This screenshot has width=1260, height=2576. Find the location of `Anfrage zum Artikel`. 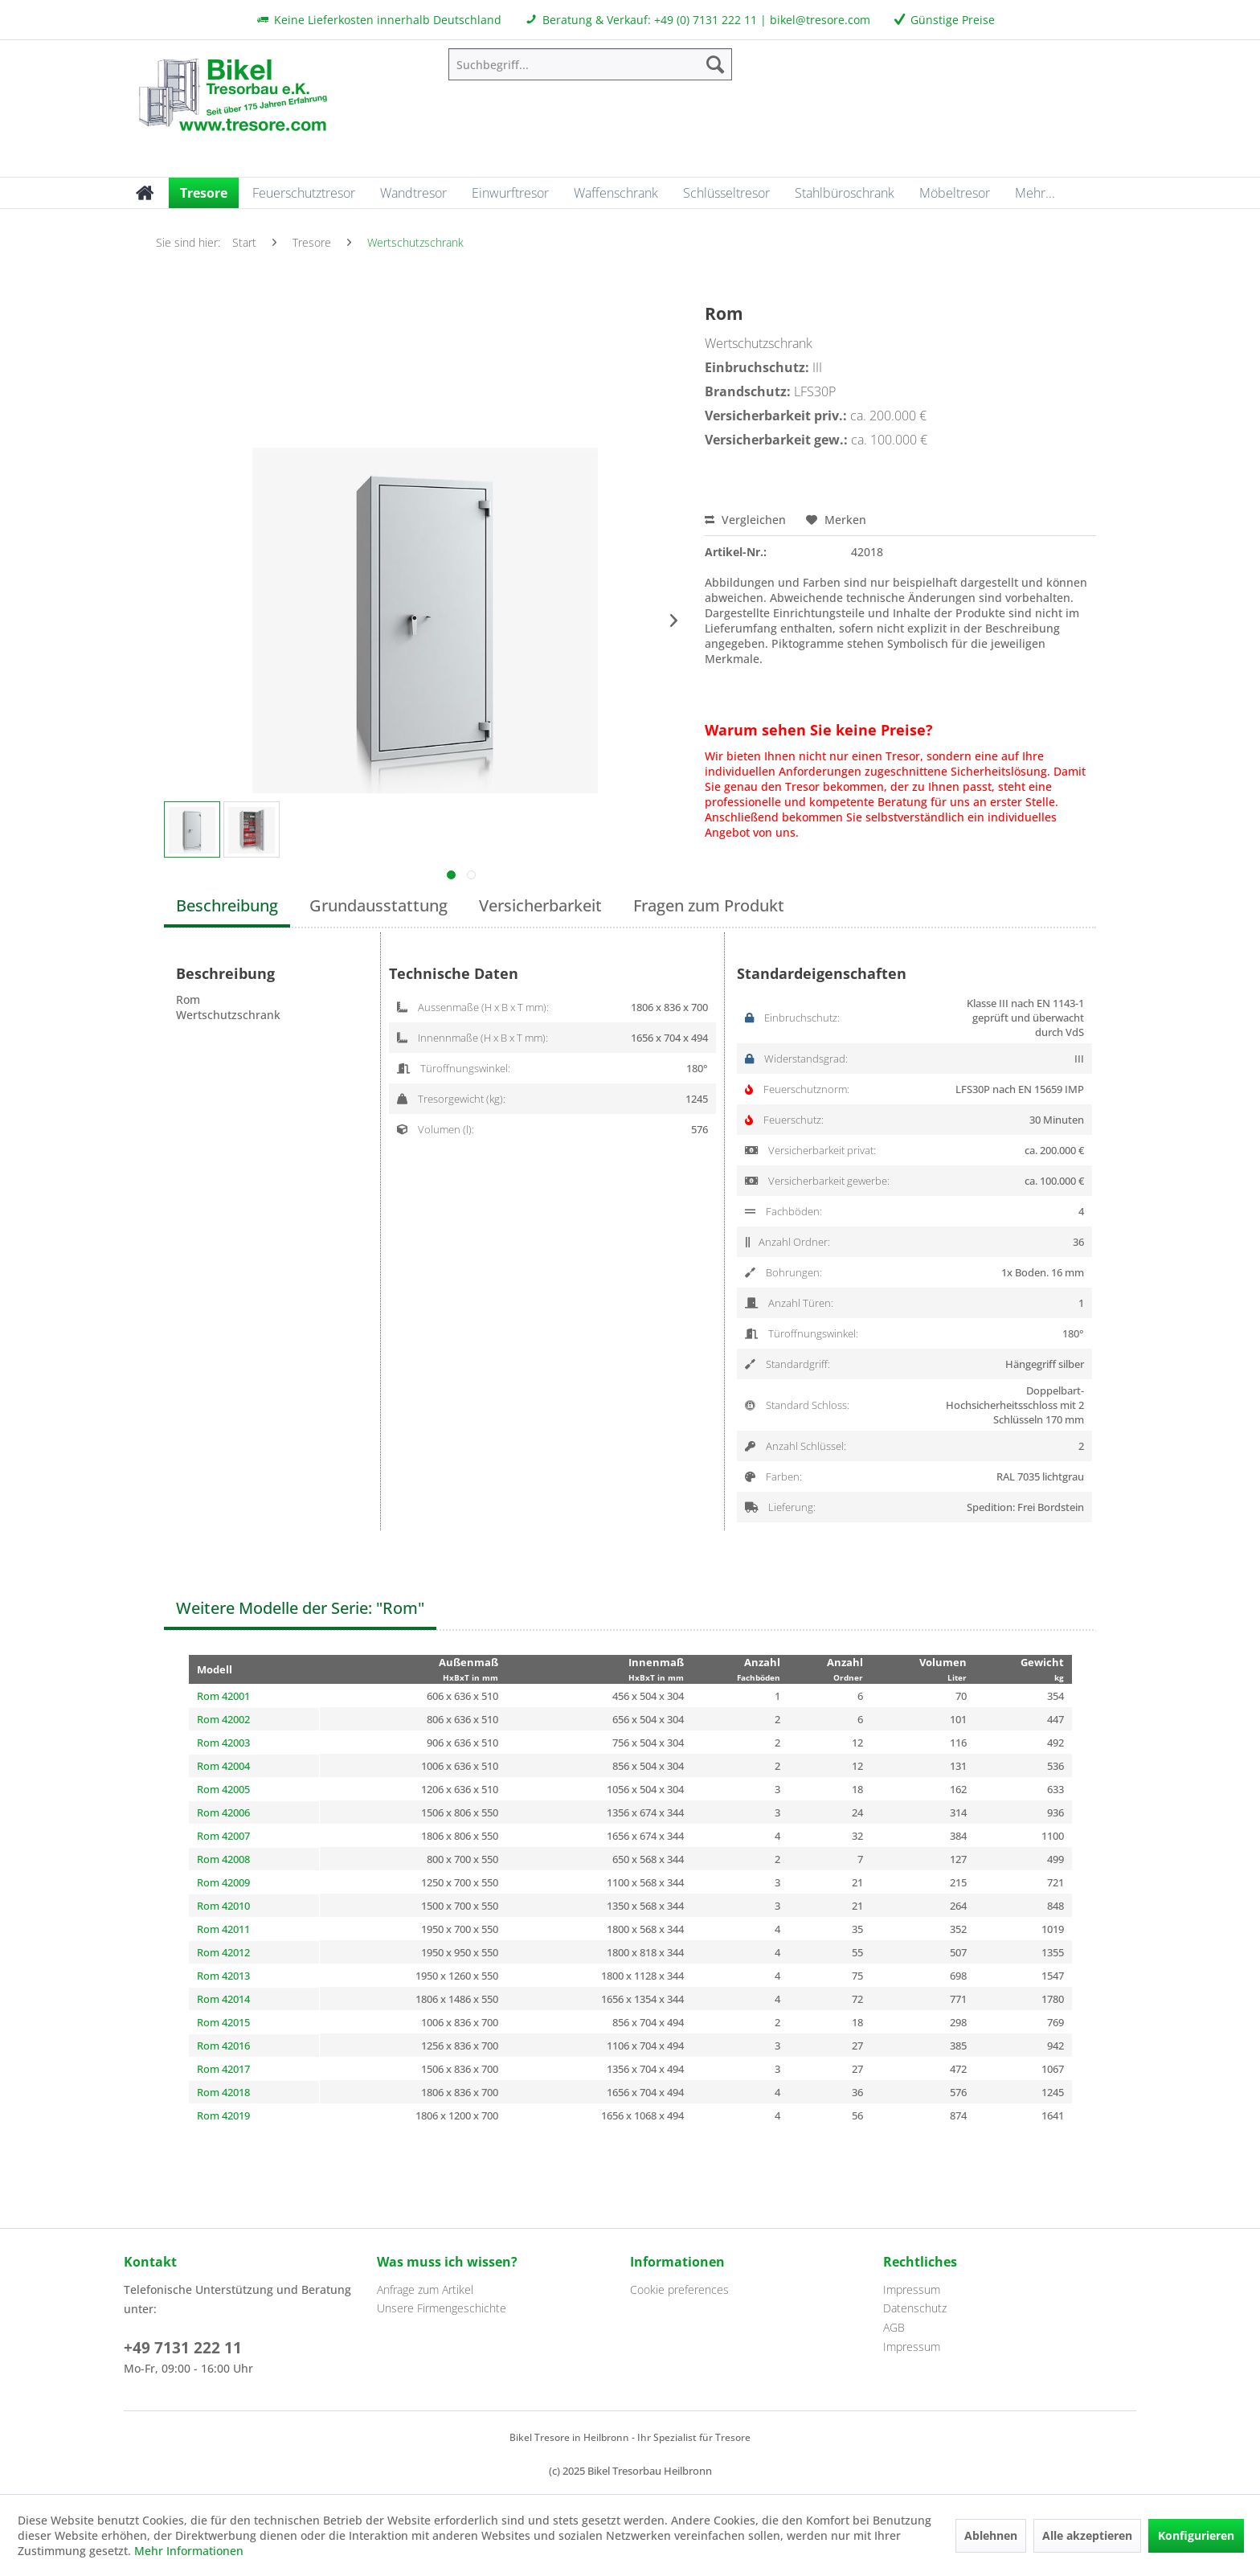

Anfrage zum Artikel is located at coordinates (425, 2289).